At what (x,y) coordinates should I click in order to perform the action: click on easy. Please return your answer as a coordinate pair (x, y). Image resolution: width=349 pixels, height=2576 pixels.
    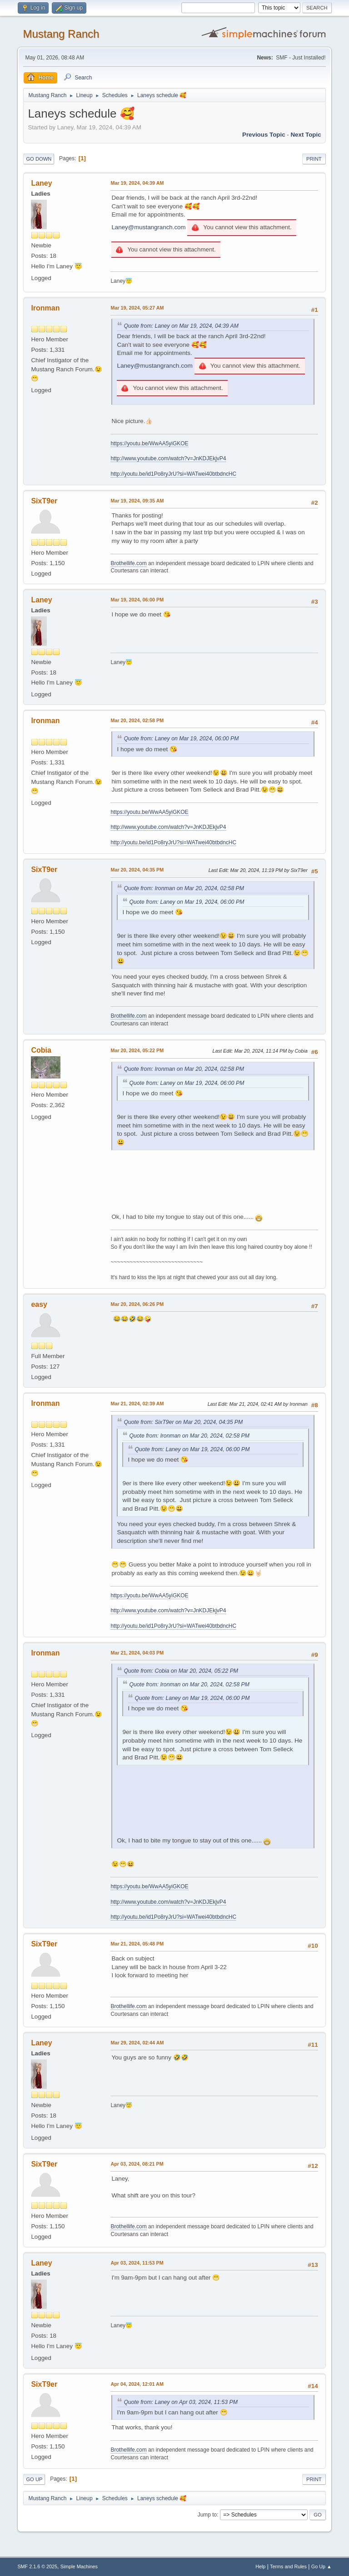
    Looking at the image, I should click on (39, 1304).